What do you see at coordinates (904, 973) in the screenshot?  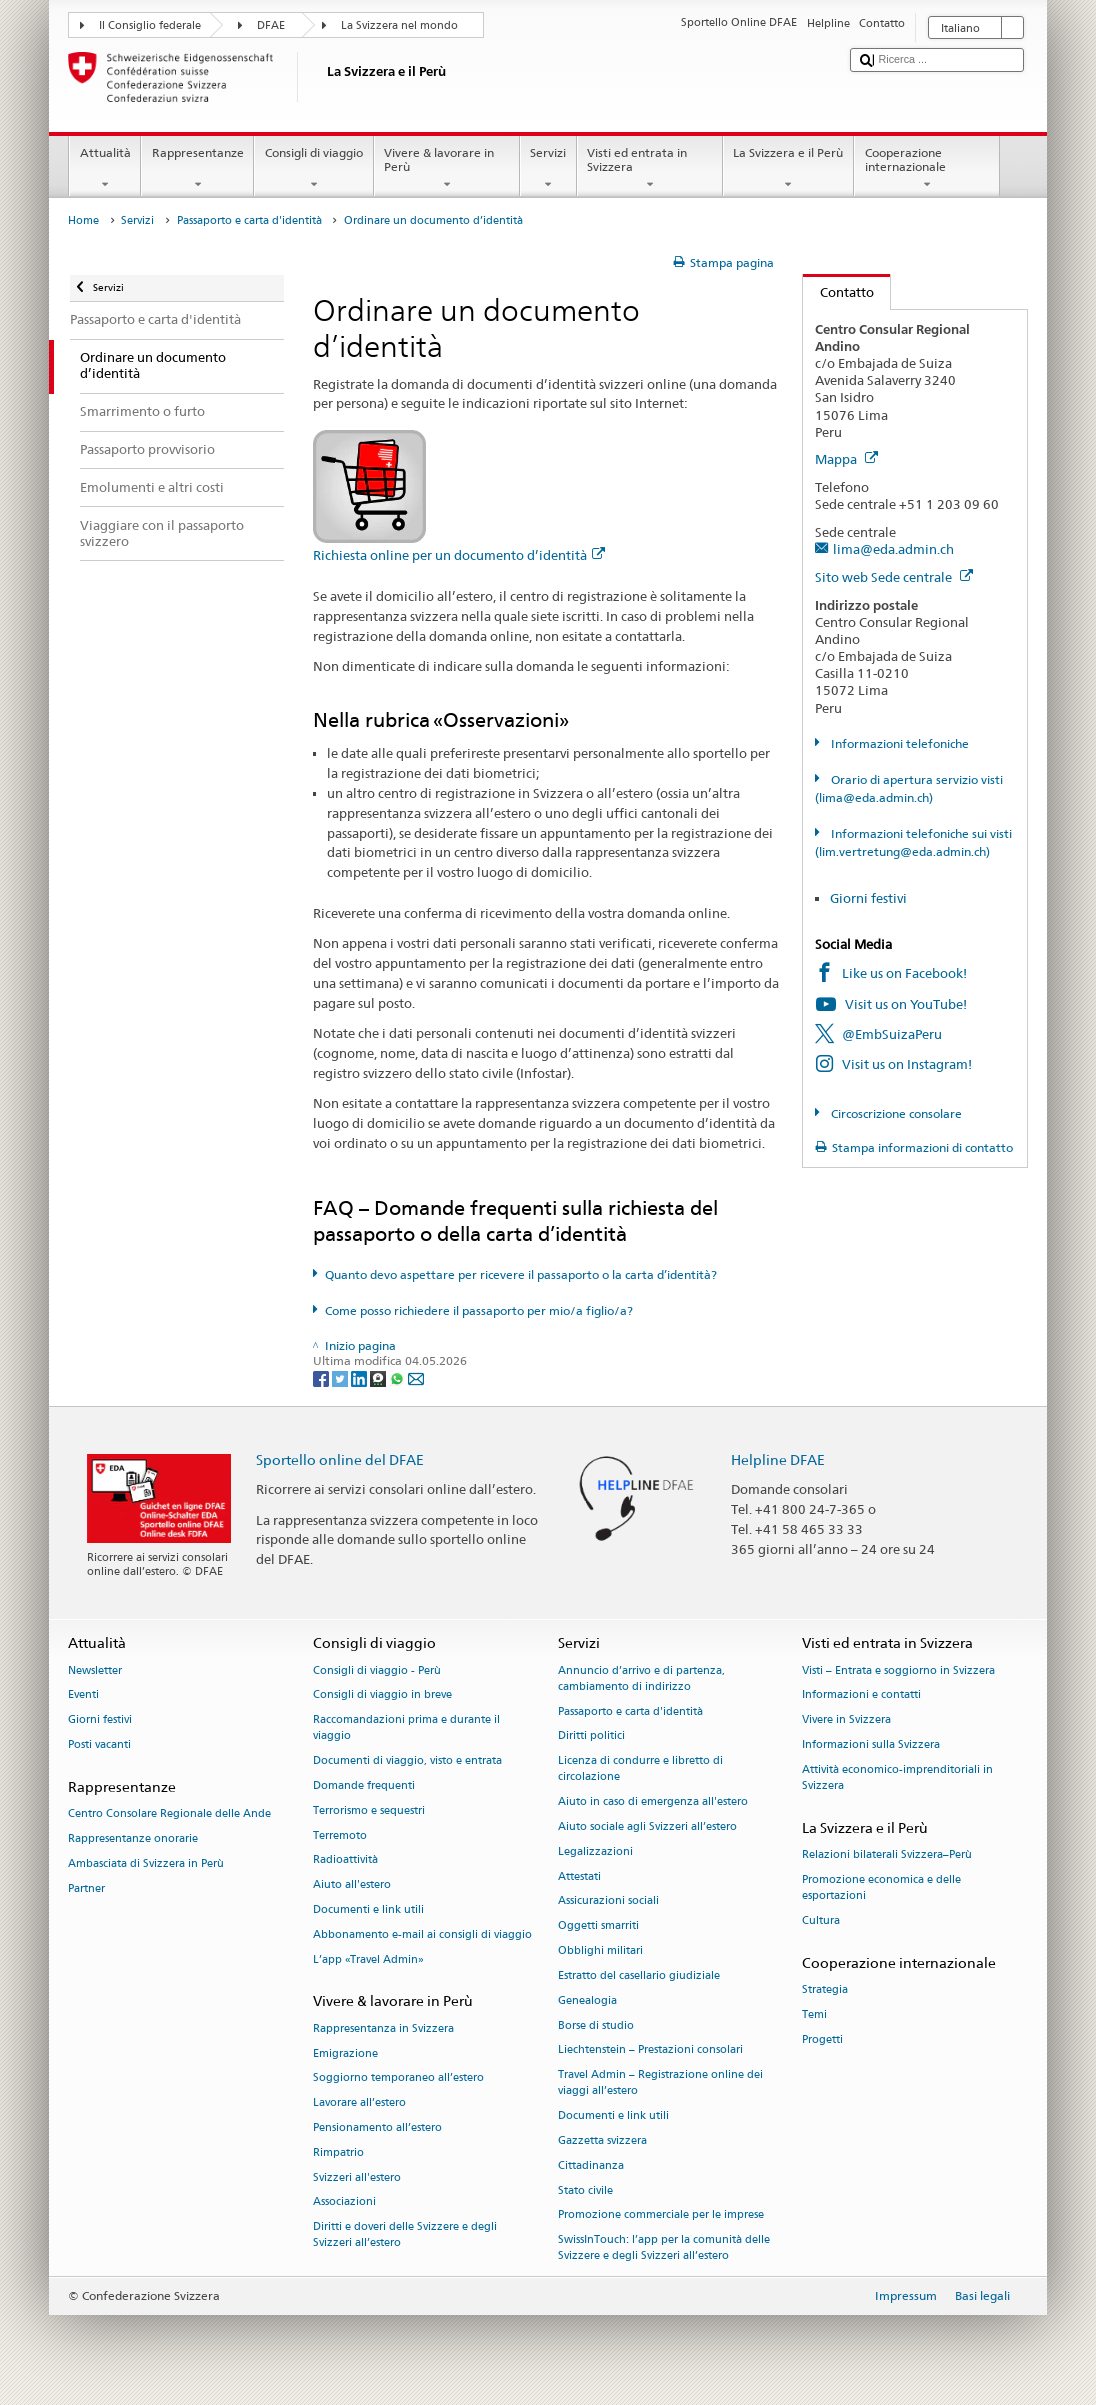 I see `Like us on Facebook!` at bounding box center [904, 973].